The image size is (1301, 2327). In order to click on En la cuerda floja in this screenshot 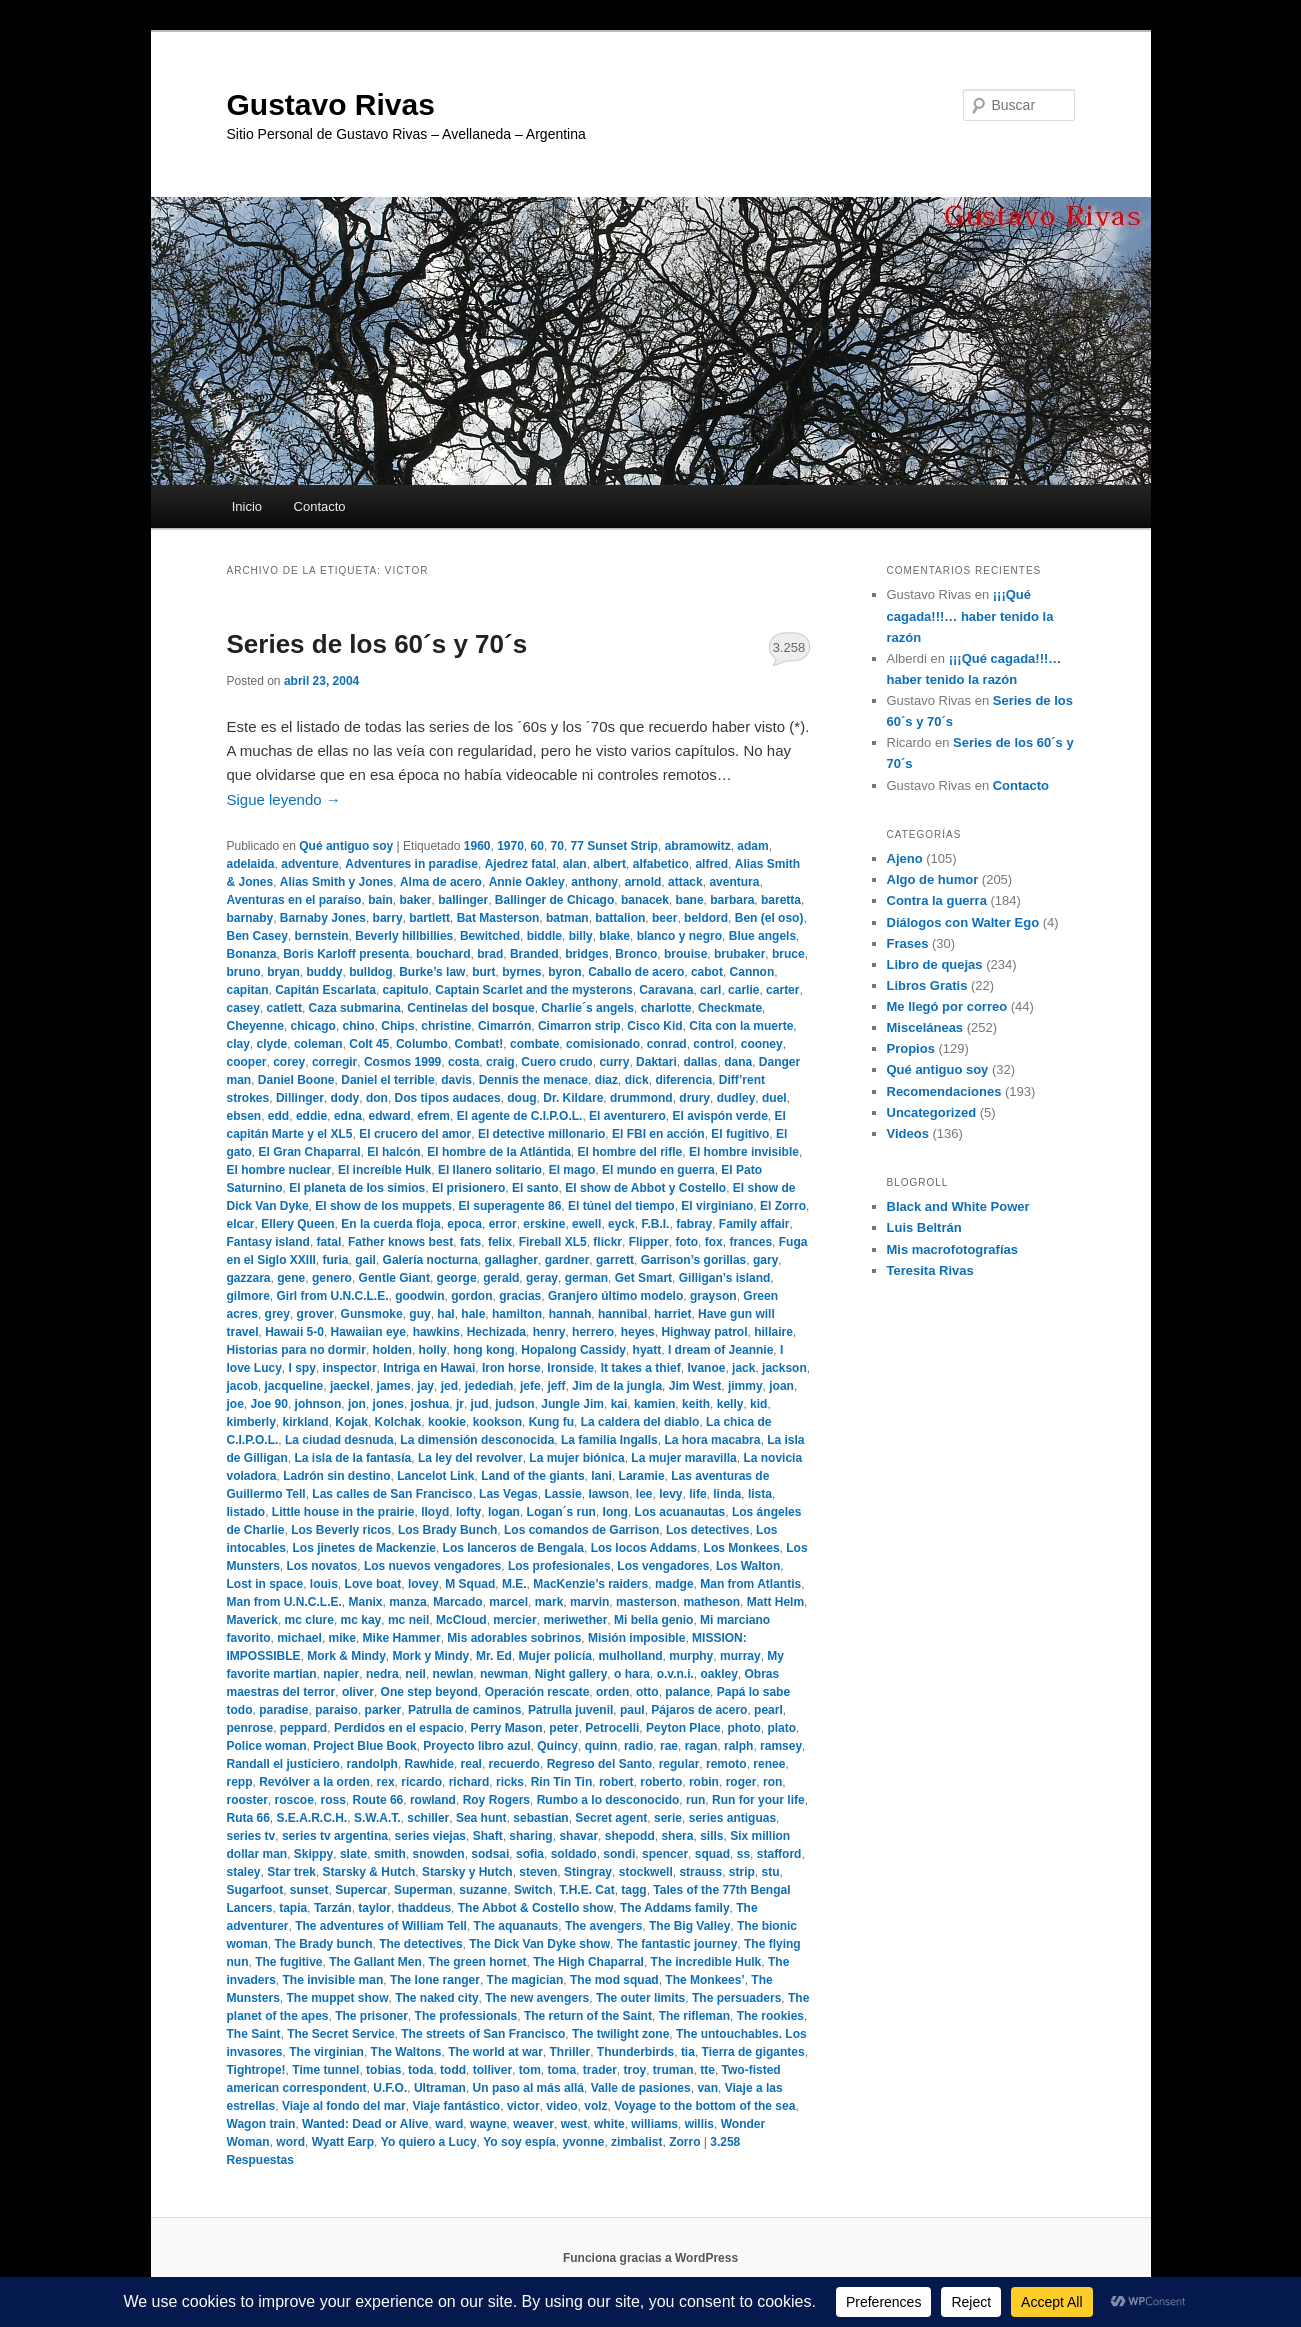, I will do `click(390, 1224)`.